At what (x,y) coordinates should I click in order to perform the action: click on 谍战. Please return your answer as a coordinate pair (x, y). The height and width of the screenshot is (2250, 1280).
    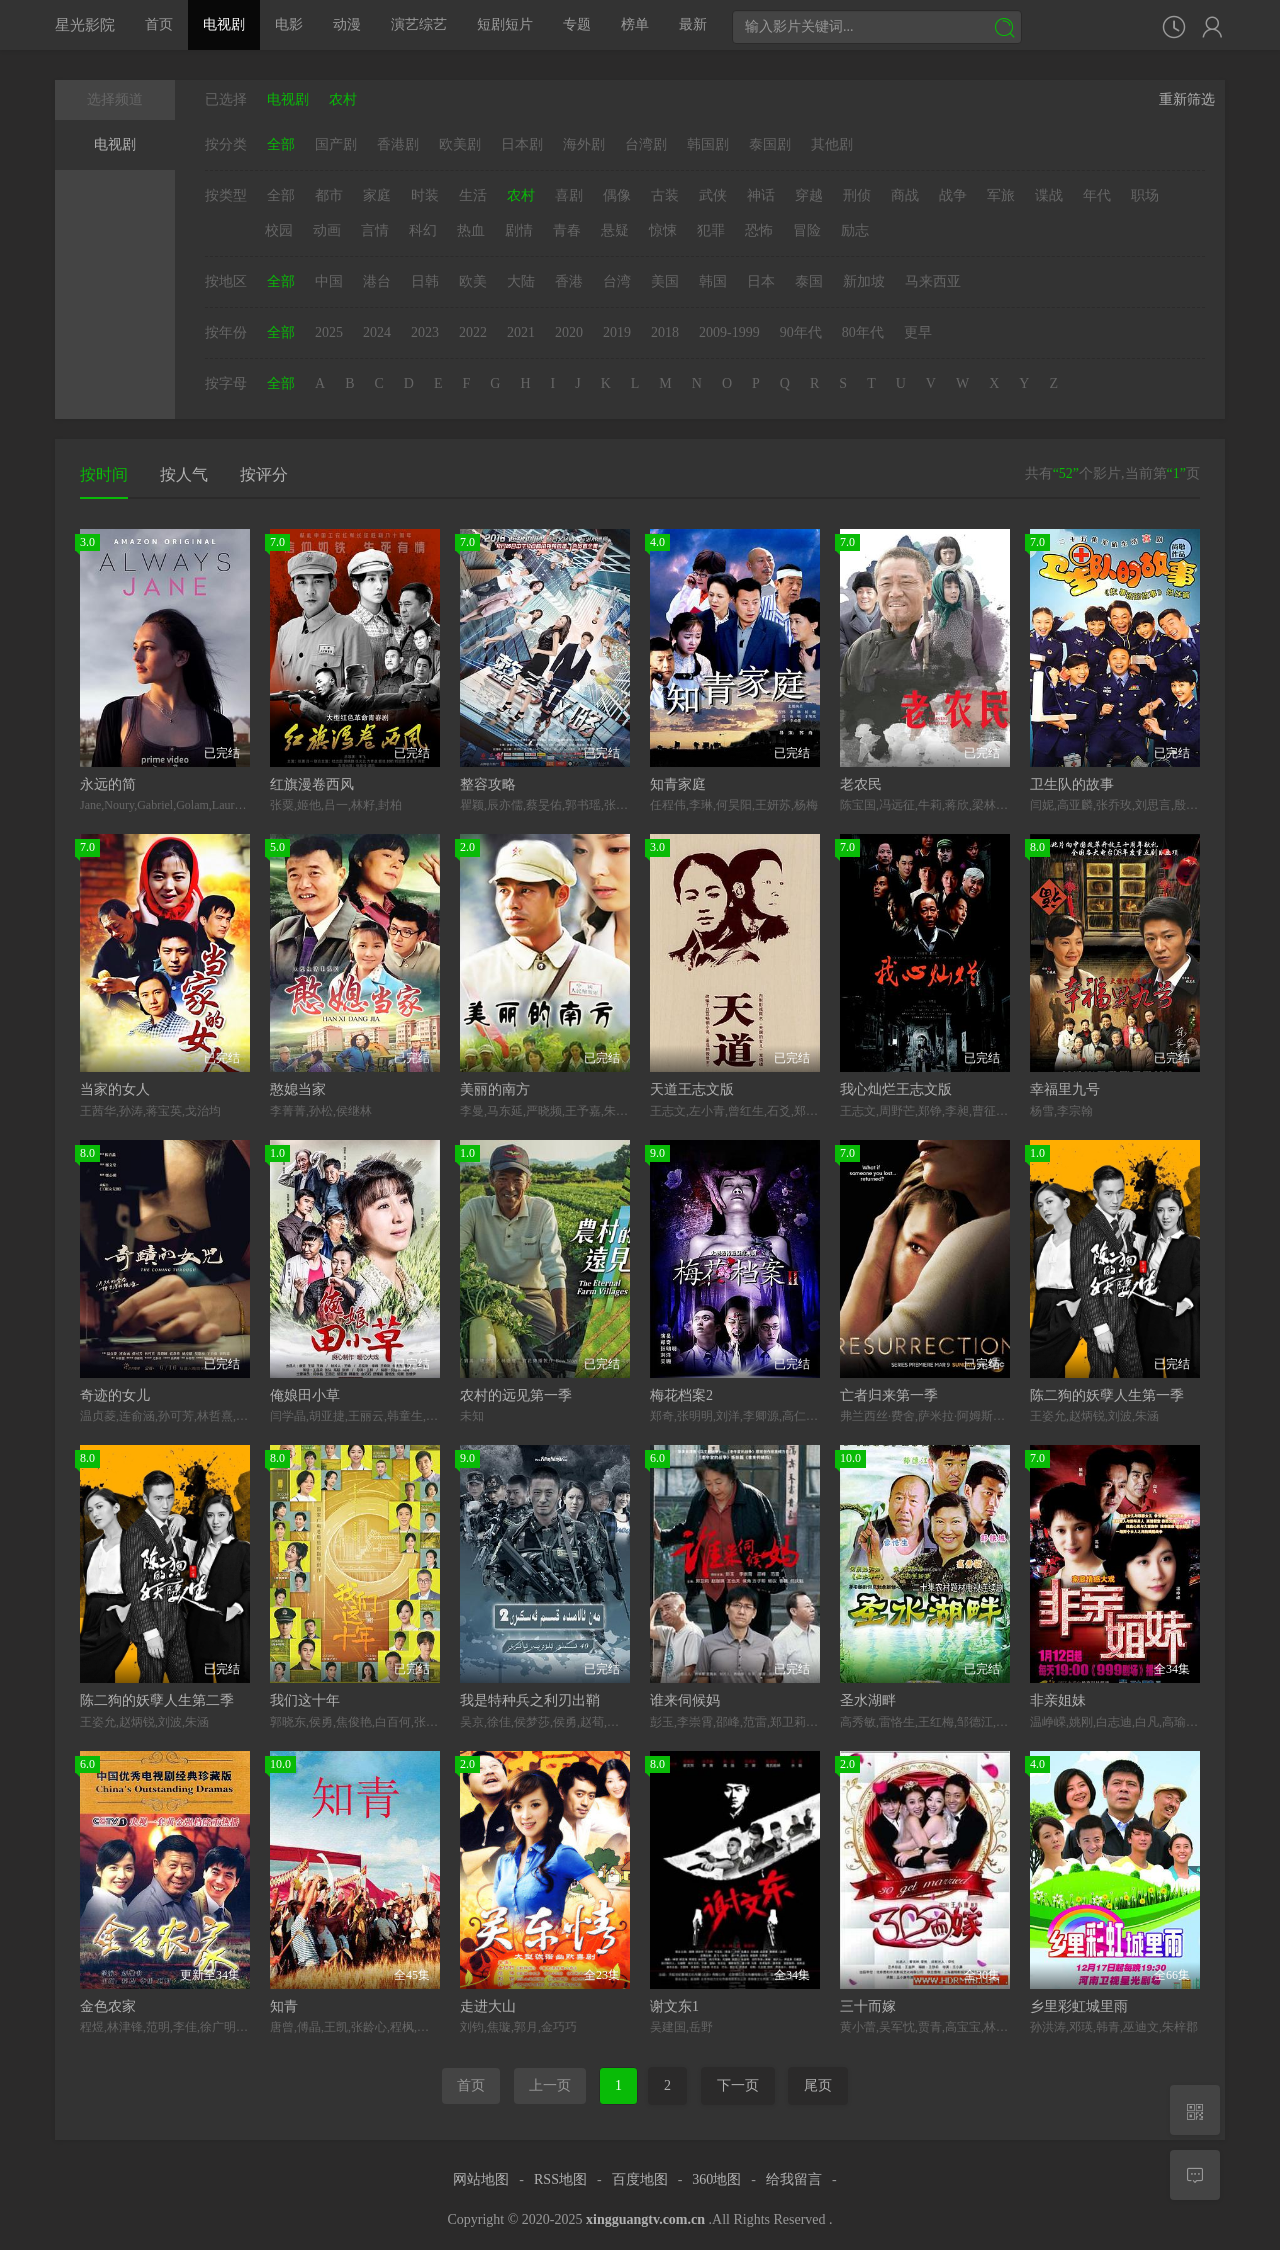
    Looking at the image, I should click on (1049, 195).